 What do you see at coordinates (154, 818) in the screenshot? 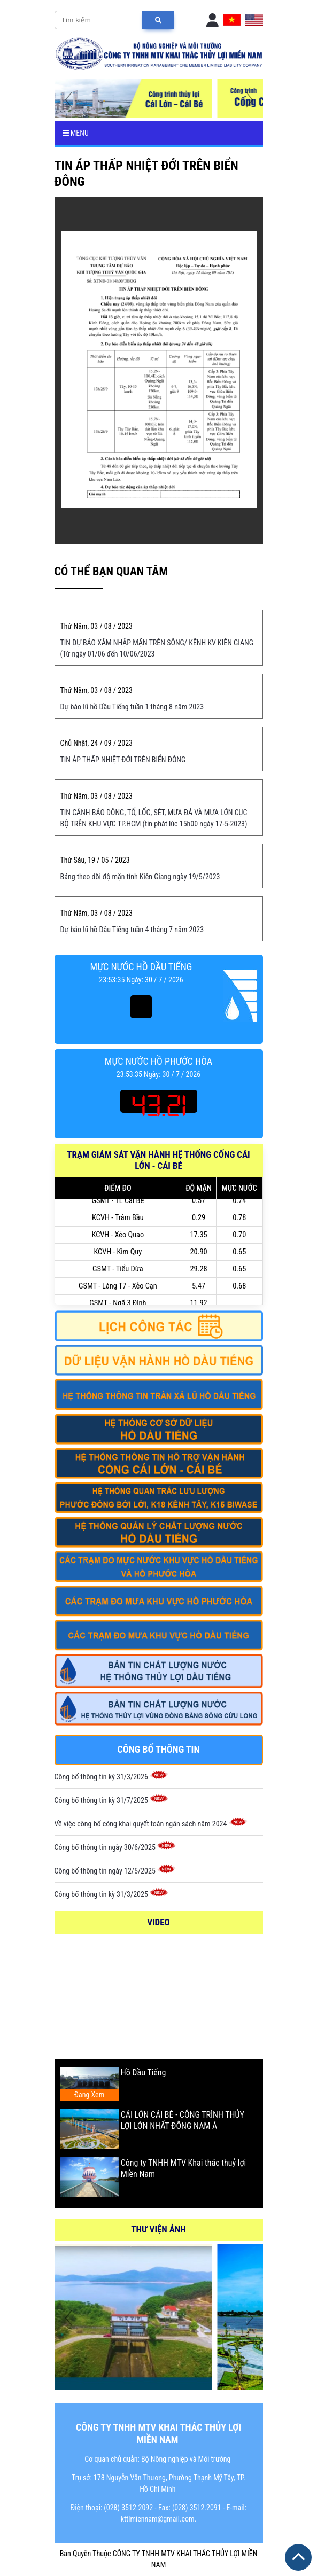
I see `TIN CẢNH BÁO DÔNG, TỐ, LỐC, SÉT, MƯA ĐÁ VÀ MƯA LỚN CỤC BỘ TRÊN KHU VỰC TP.HCM (tin phát lúc 15h00 ngày 17-5-2023)` at bounding box center [154, 818].